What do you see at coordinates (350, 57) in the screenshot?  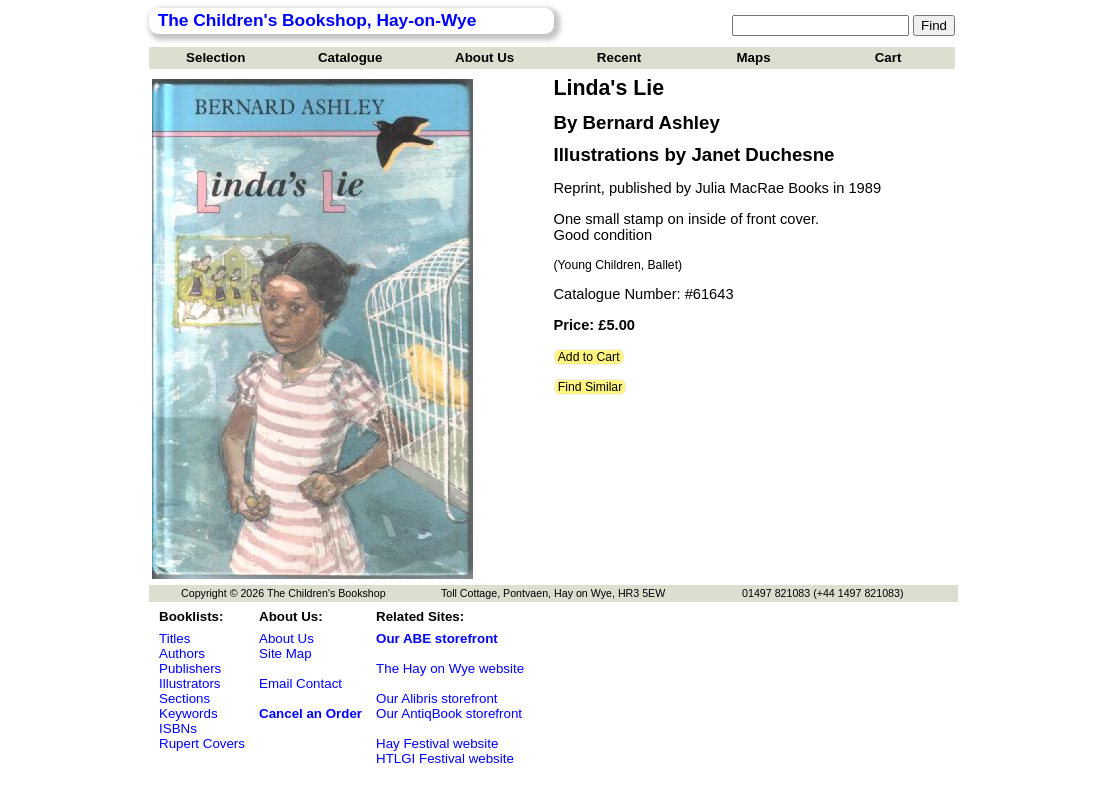 I see `Catalogue` at bounding box center [350, 57].